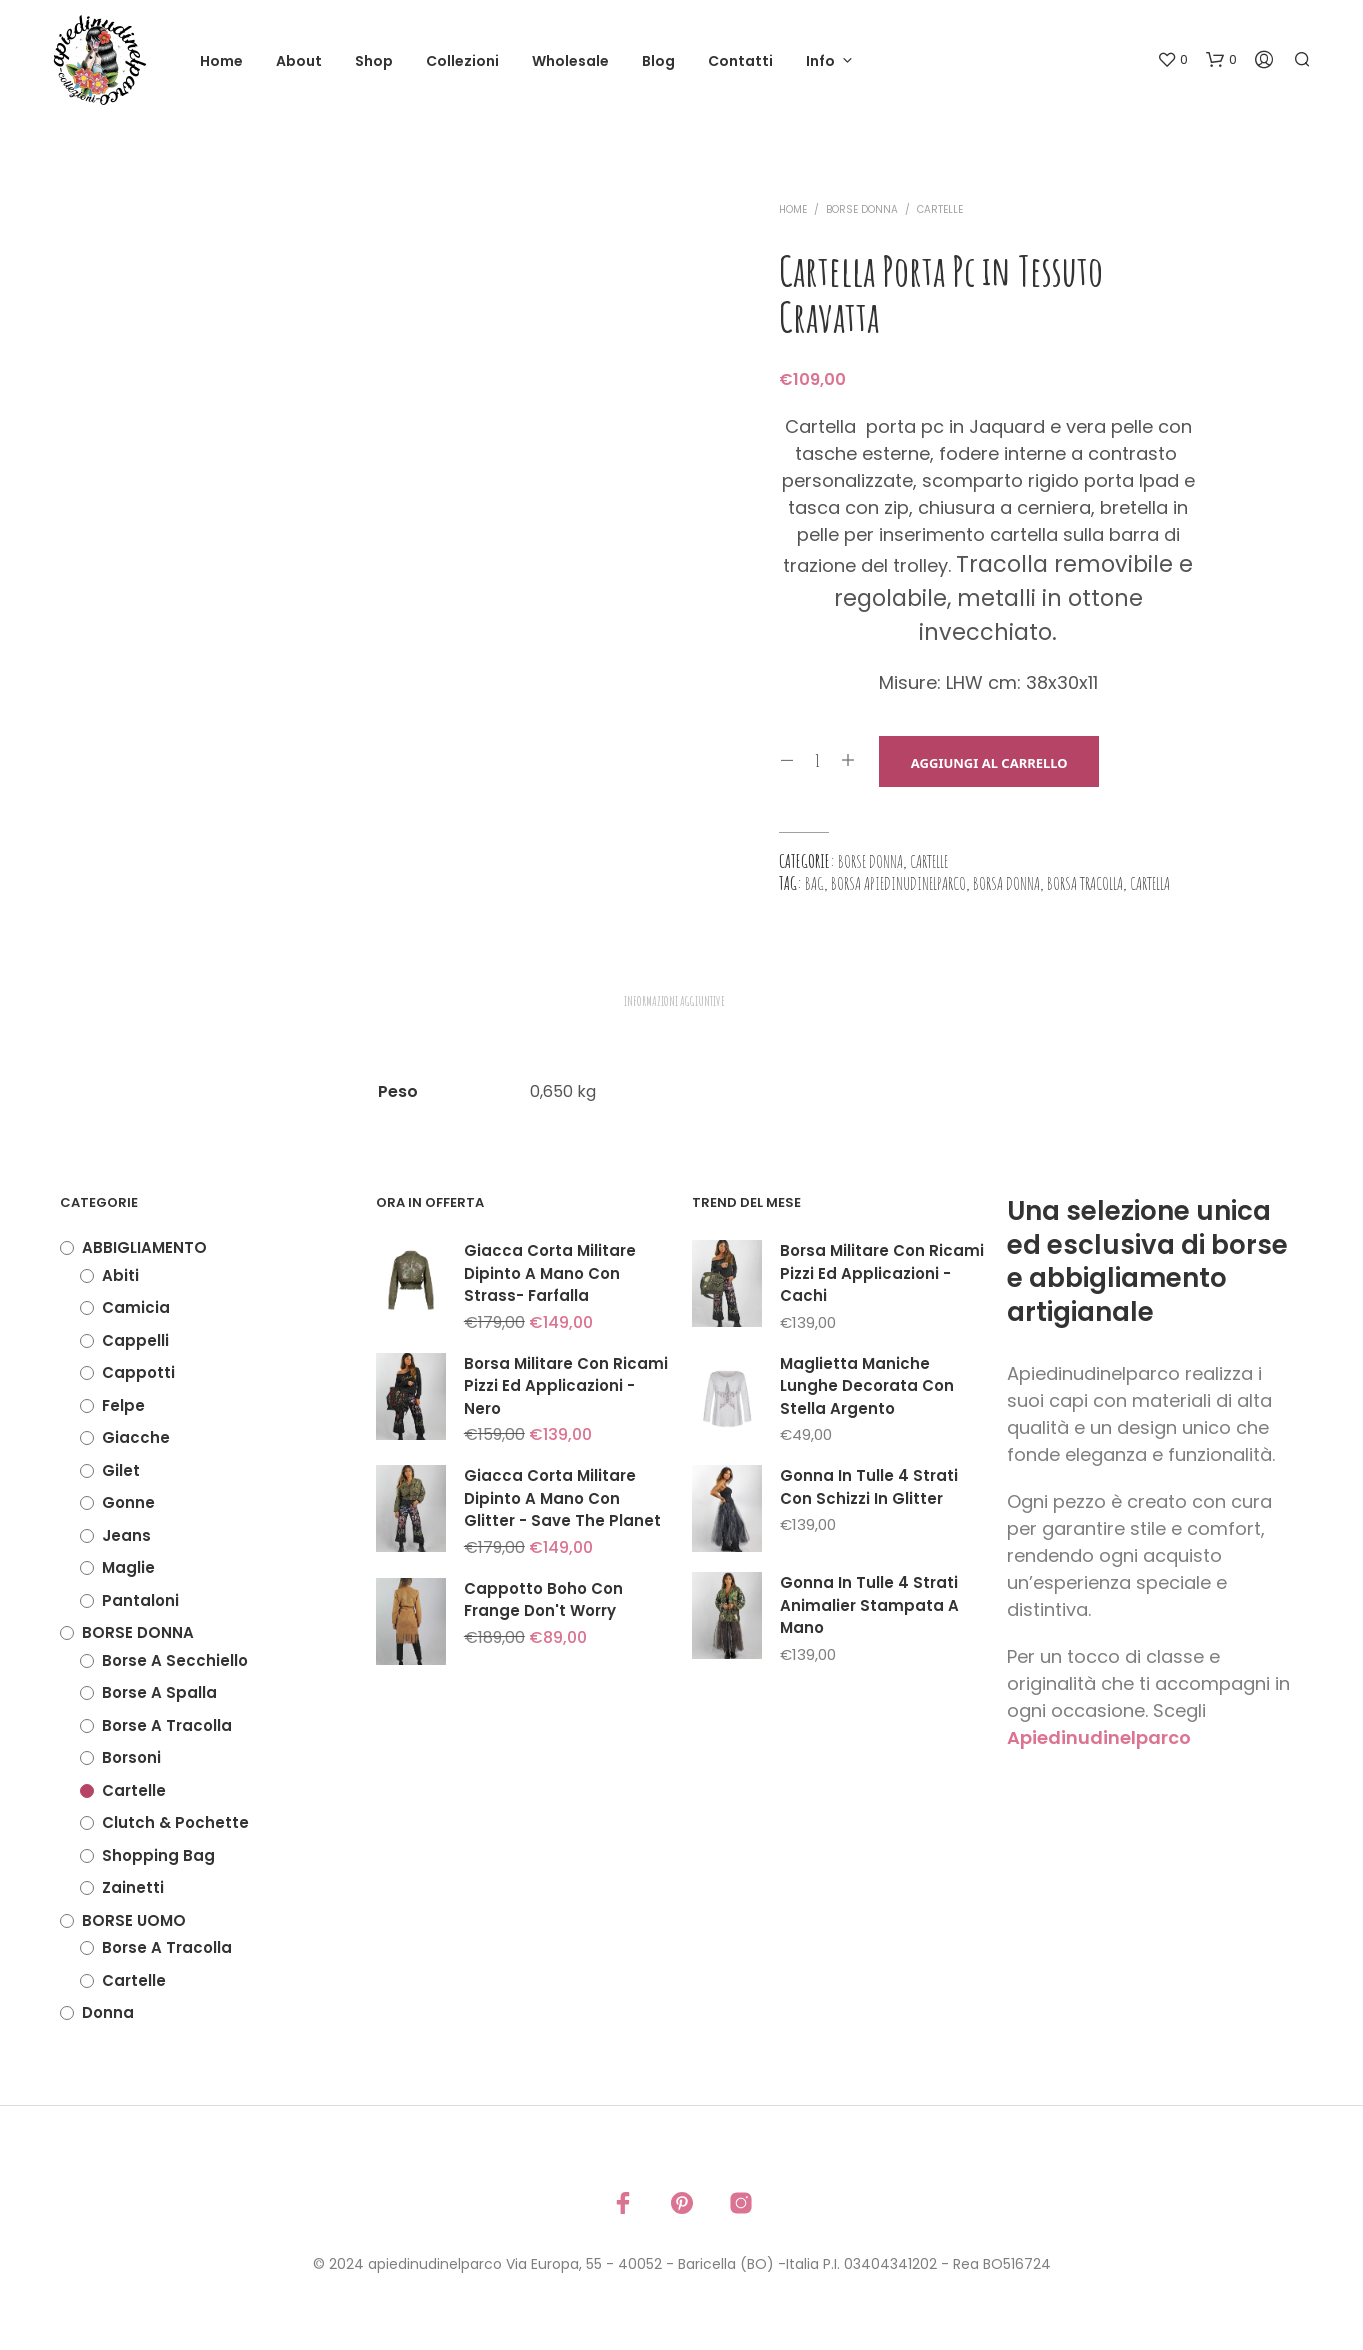  I want to click on Home, so click(221, 61).